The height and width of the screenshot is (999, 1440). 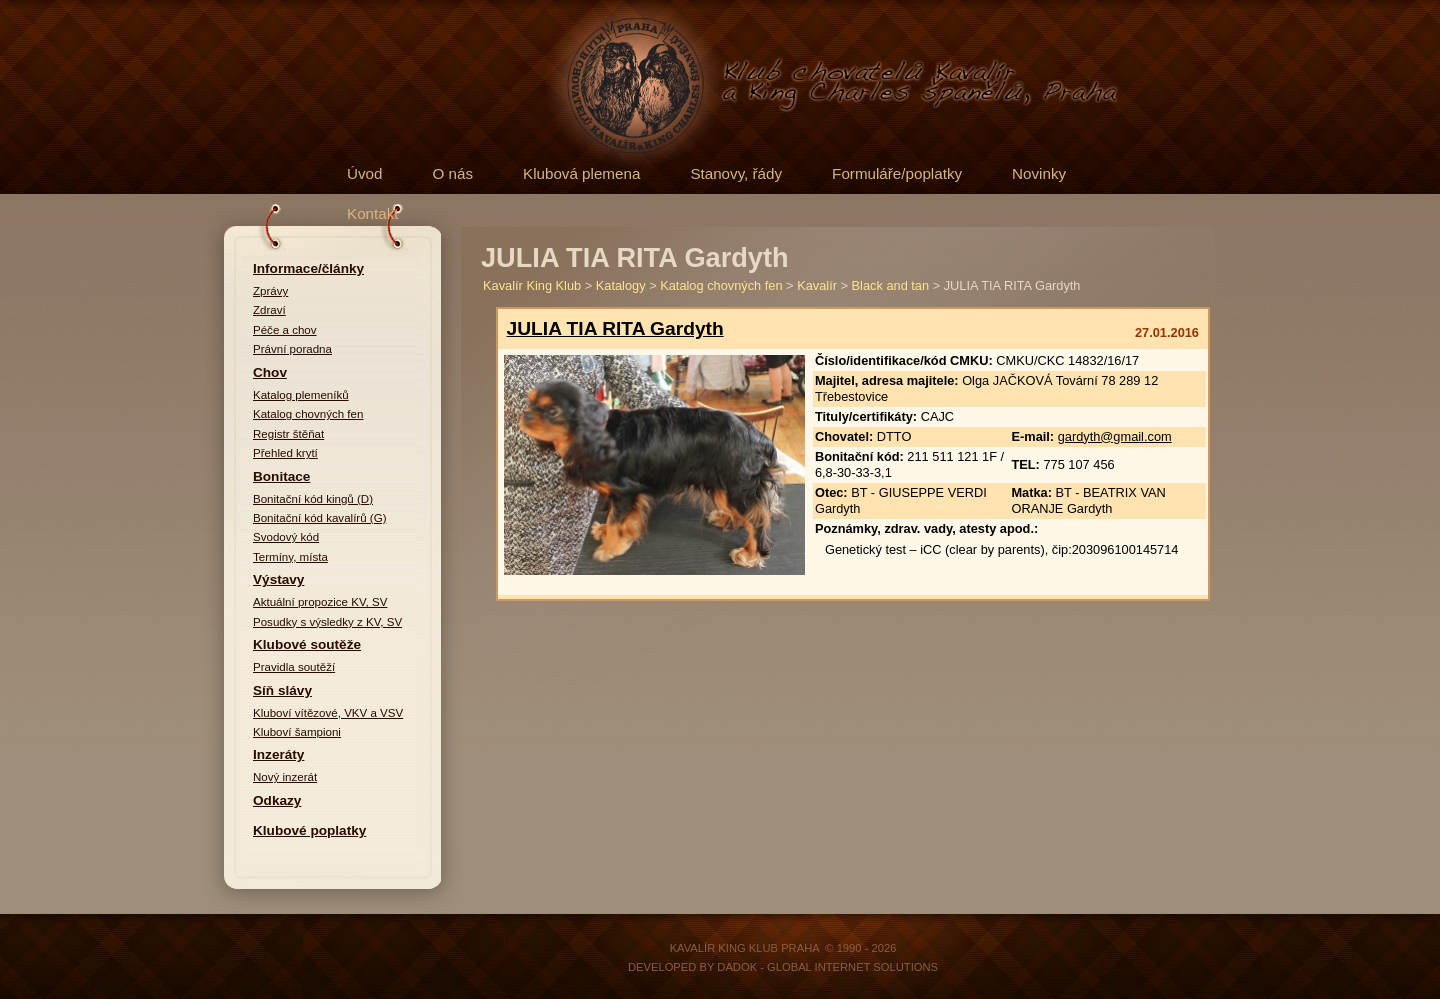 I want to click on Právní poradna, so click(x=292, y=349).